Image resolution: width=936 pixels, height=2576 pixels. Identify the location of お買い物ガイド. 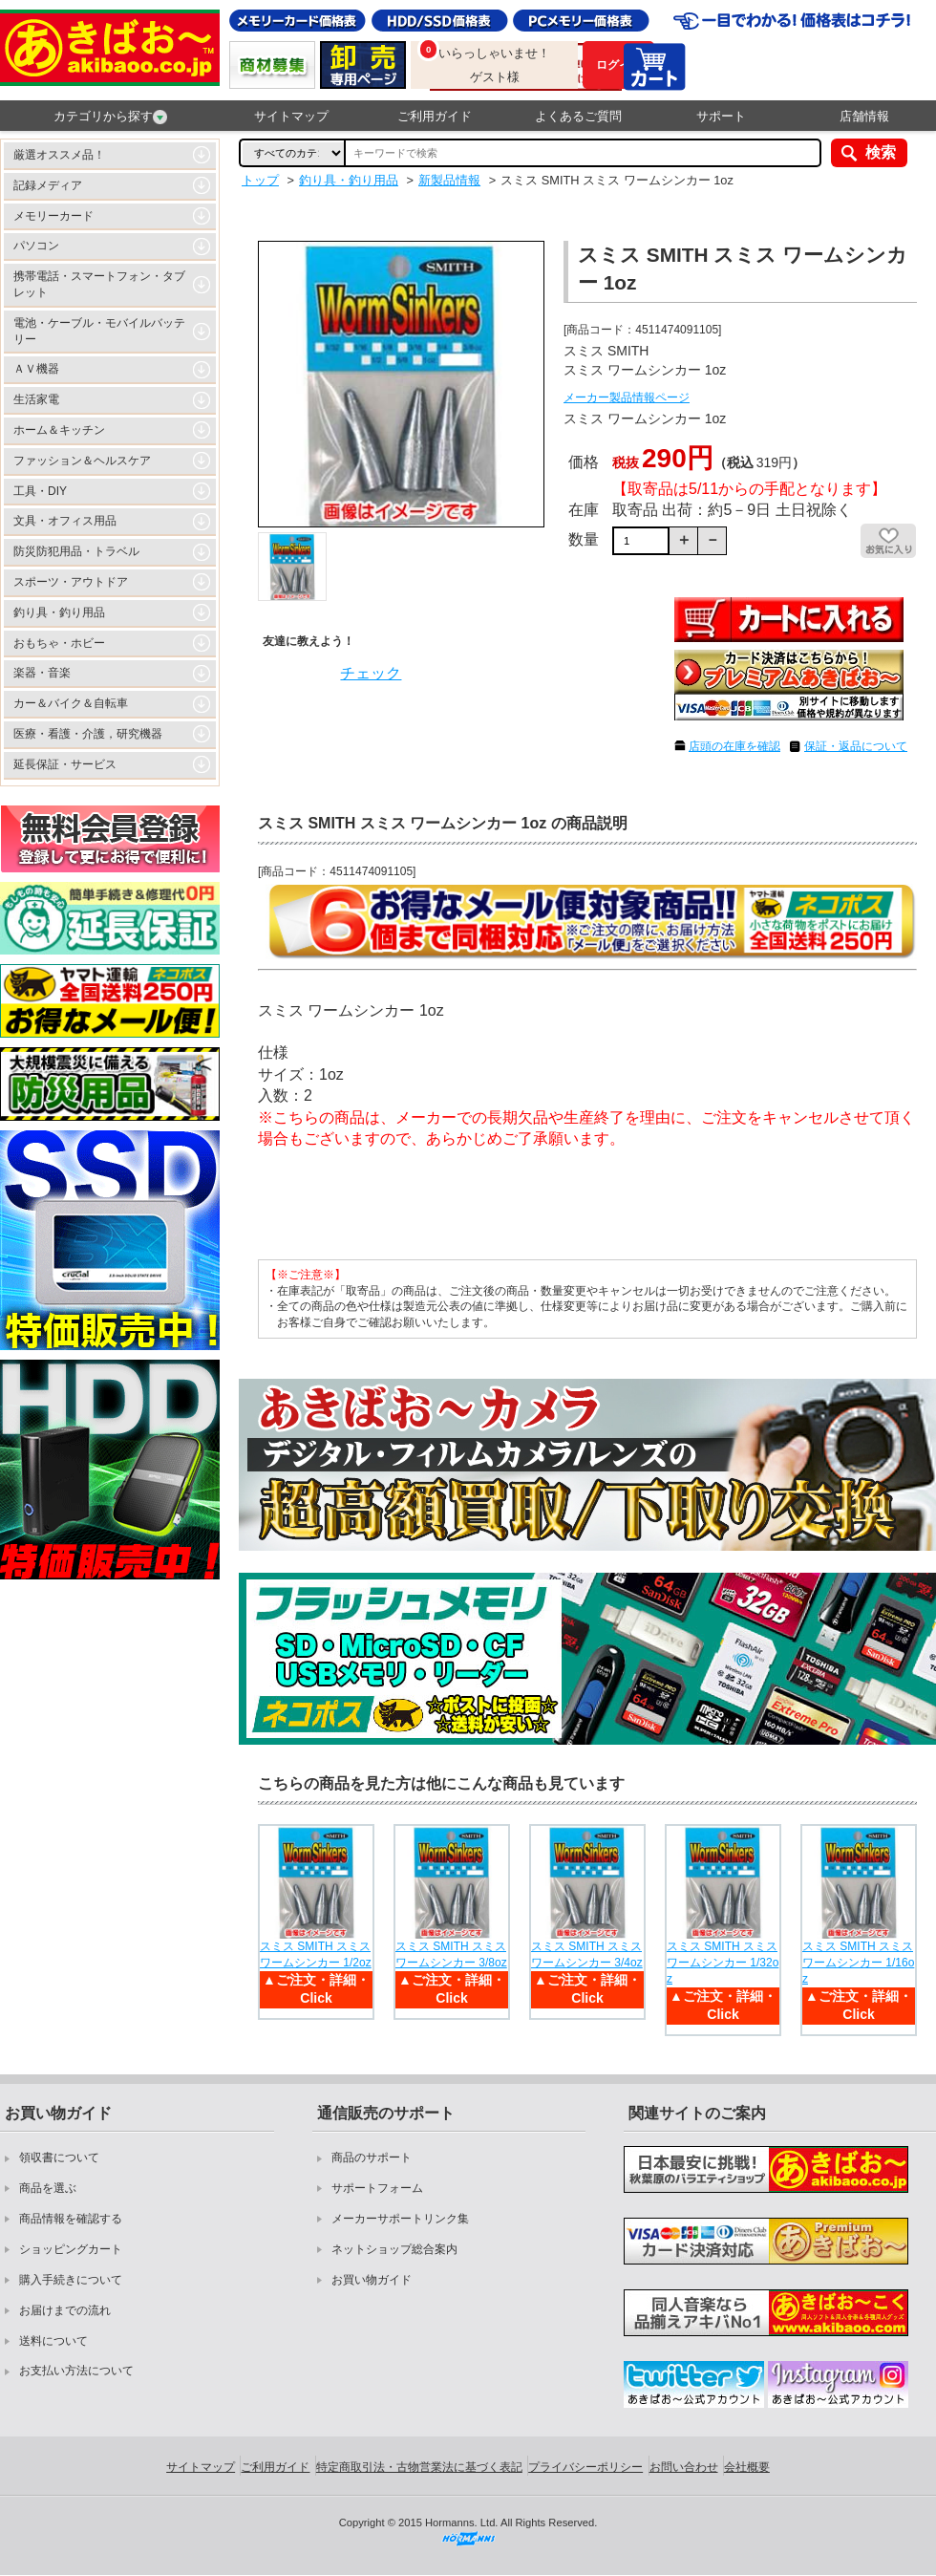
(371, 2279).